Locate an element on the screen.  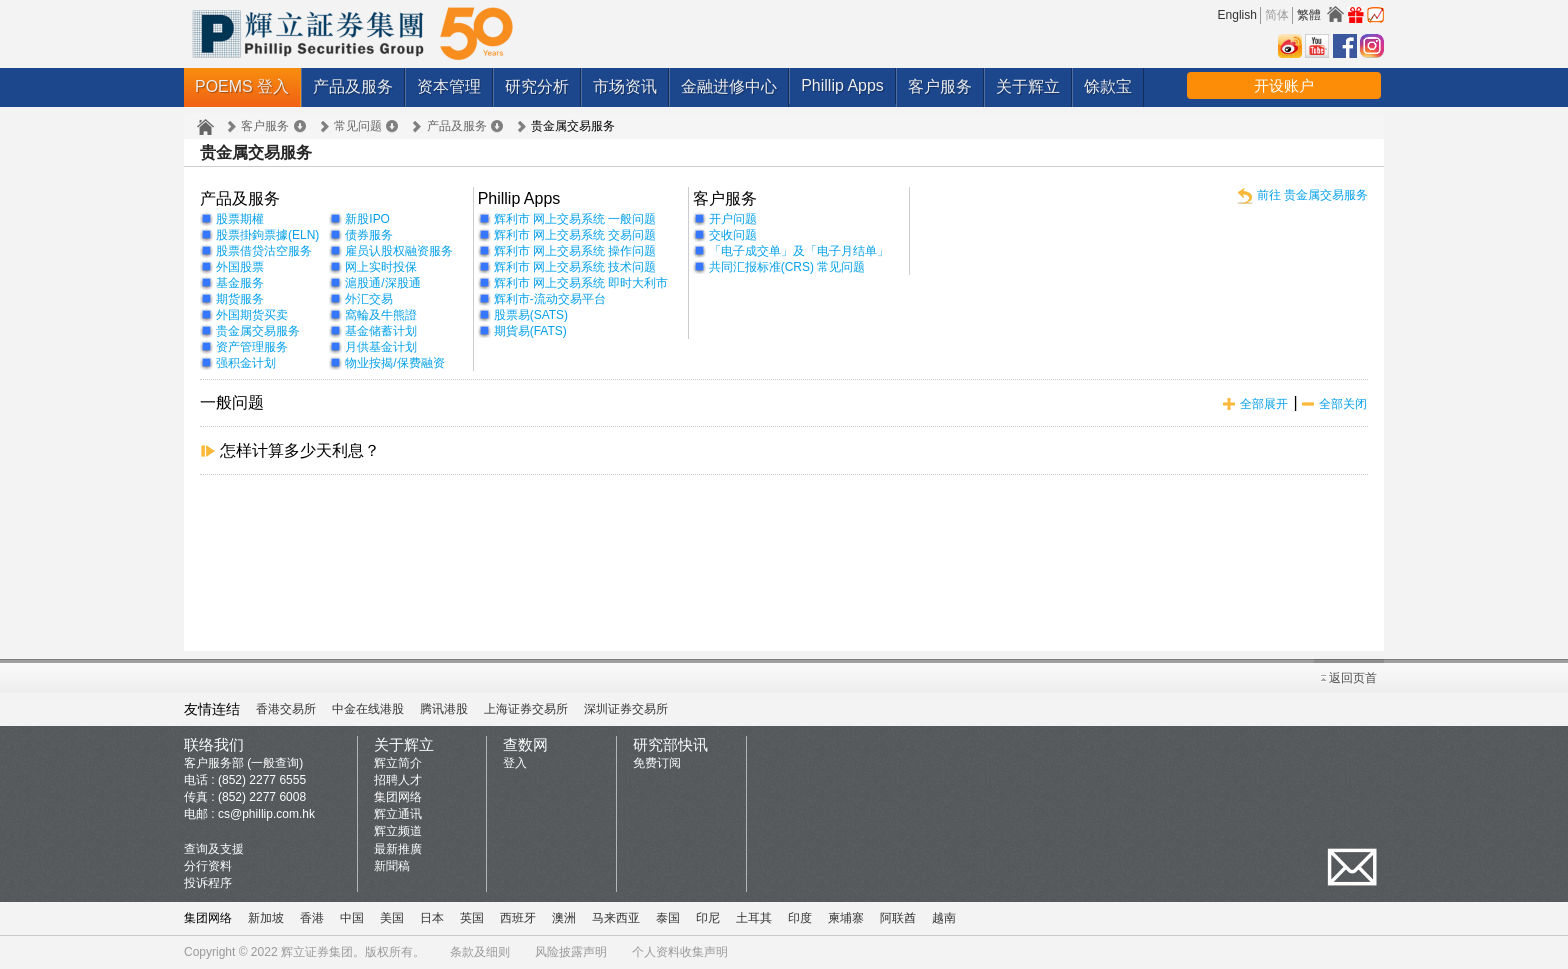
「电子成交单」及「电子月结单」 is located at coordinates (799, 251).